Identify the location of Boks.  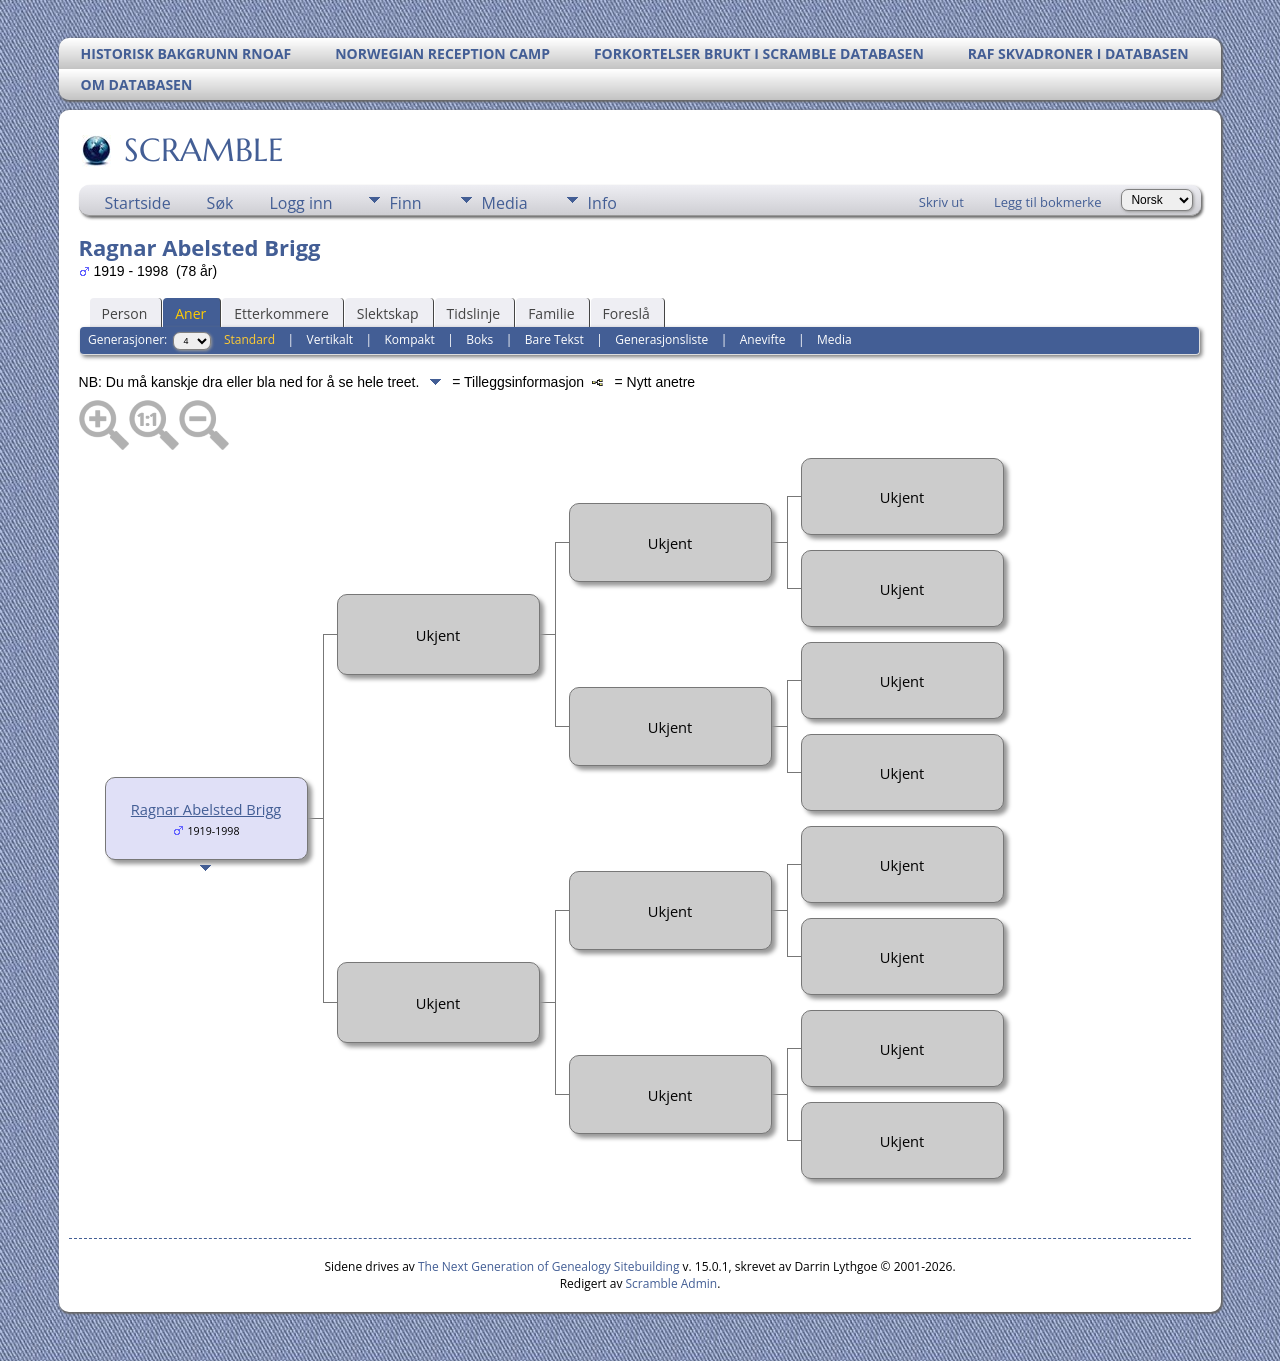
(479, 339).